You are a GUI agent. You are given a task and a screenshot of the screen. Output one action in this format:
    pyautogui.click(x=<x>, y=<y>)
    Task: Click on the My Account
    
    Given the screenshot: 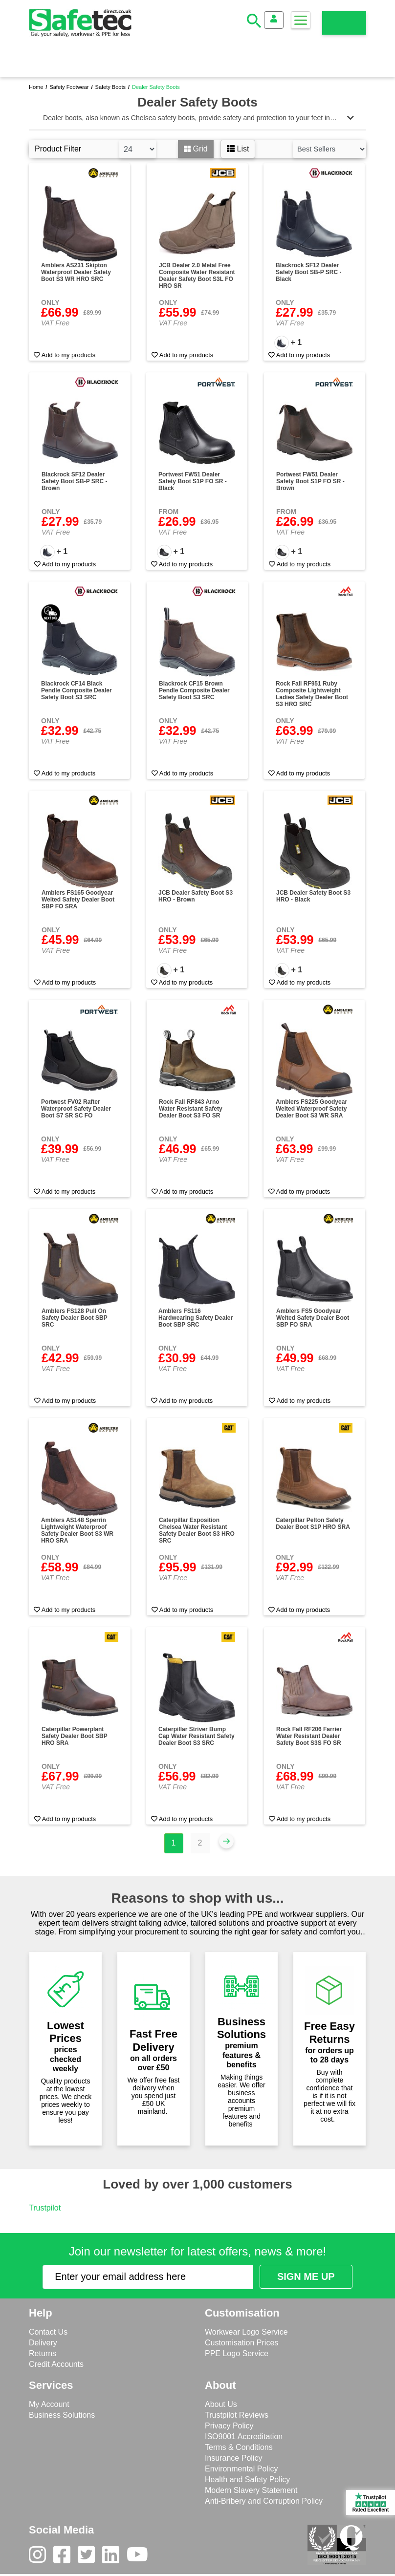 What is the action you would take?
    pyautogui.click(x=49, y=2404)
    